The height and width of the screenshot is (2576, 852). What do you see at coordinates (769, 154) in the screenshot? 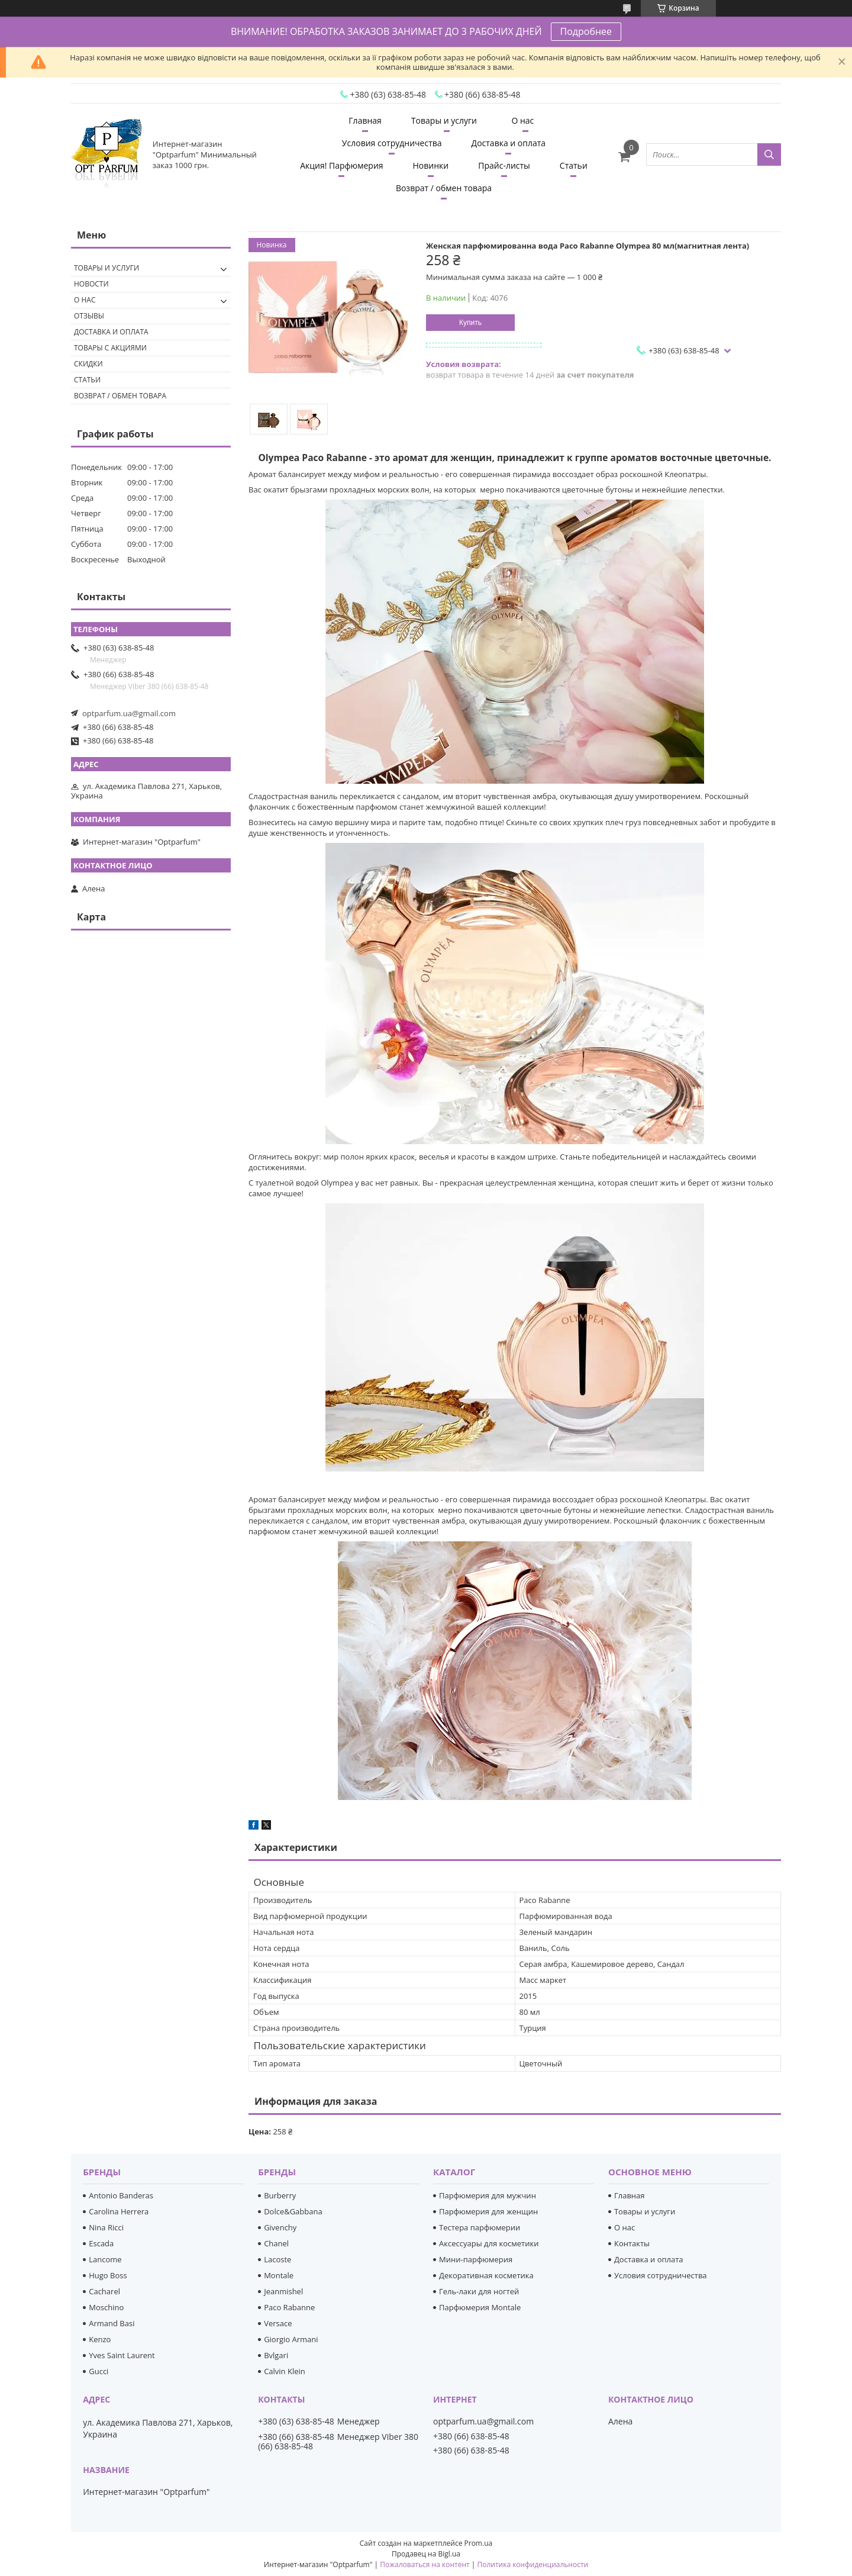
I see `[Искать]` at bounding box center [769, 154].